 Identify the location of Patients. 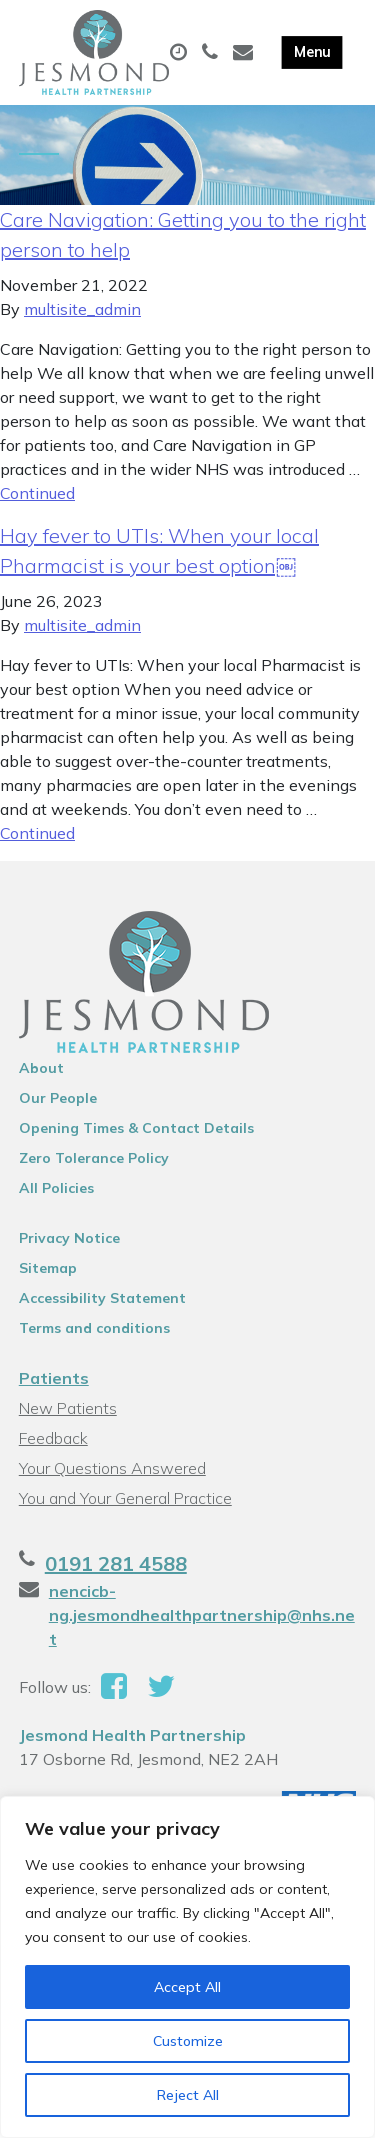
(54, 1378).